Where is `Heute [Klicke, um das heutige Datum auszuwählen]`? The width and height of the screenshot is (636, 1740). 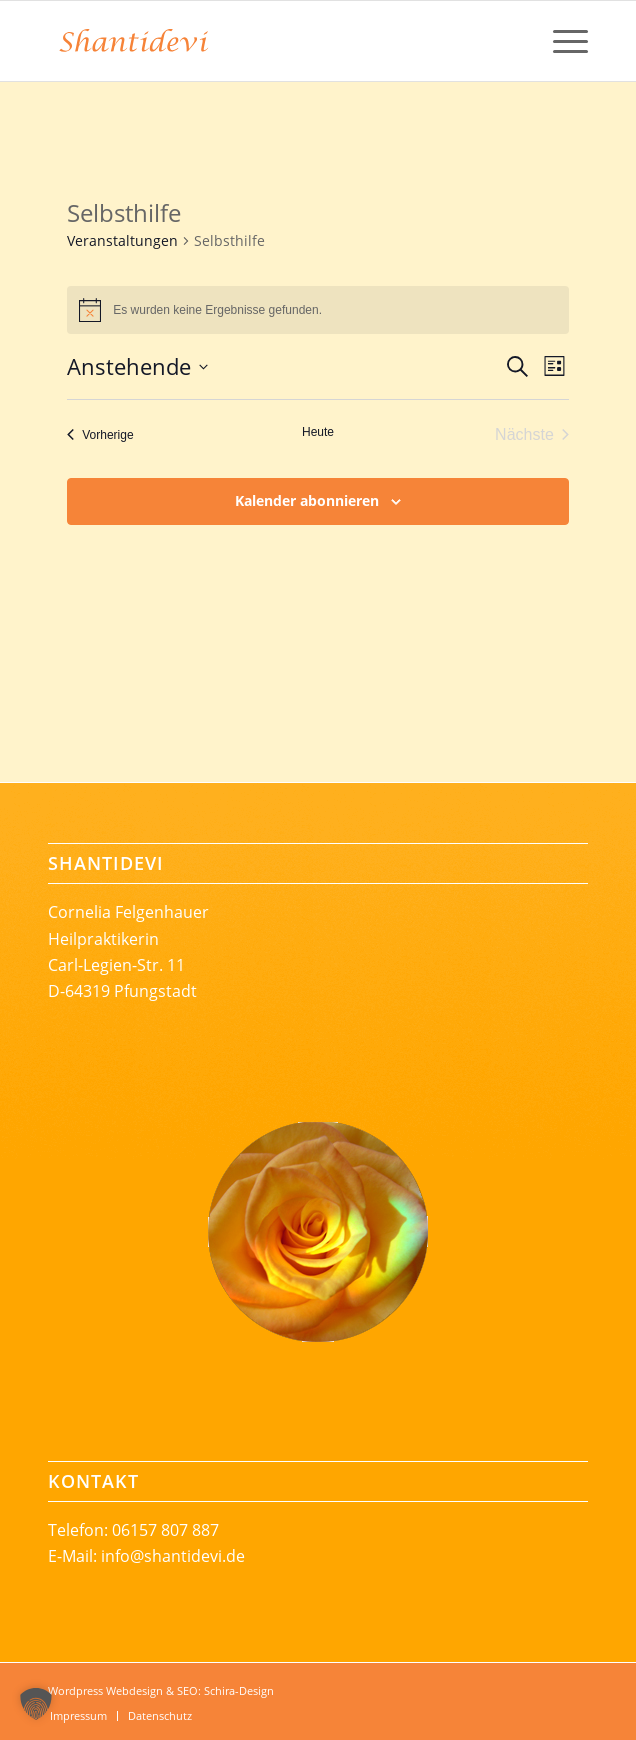
Heute [Klicke, um das heutige Datum auszuwählen] is located at coordinates (318, 432).